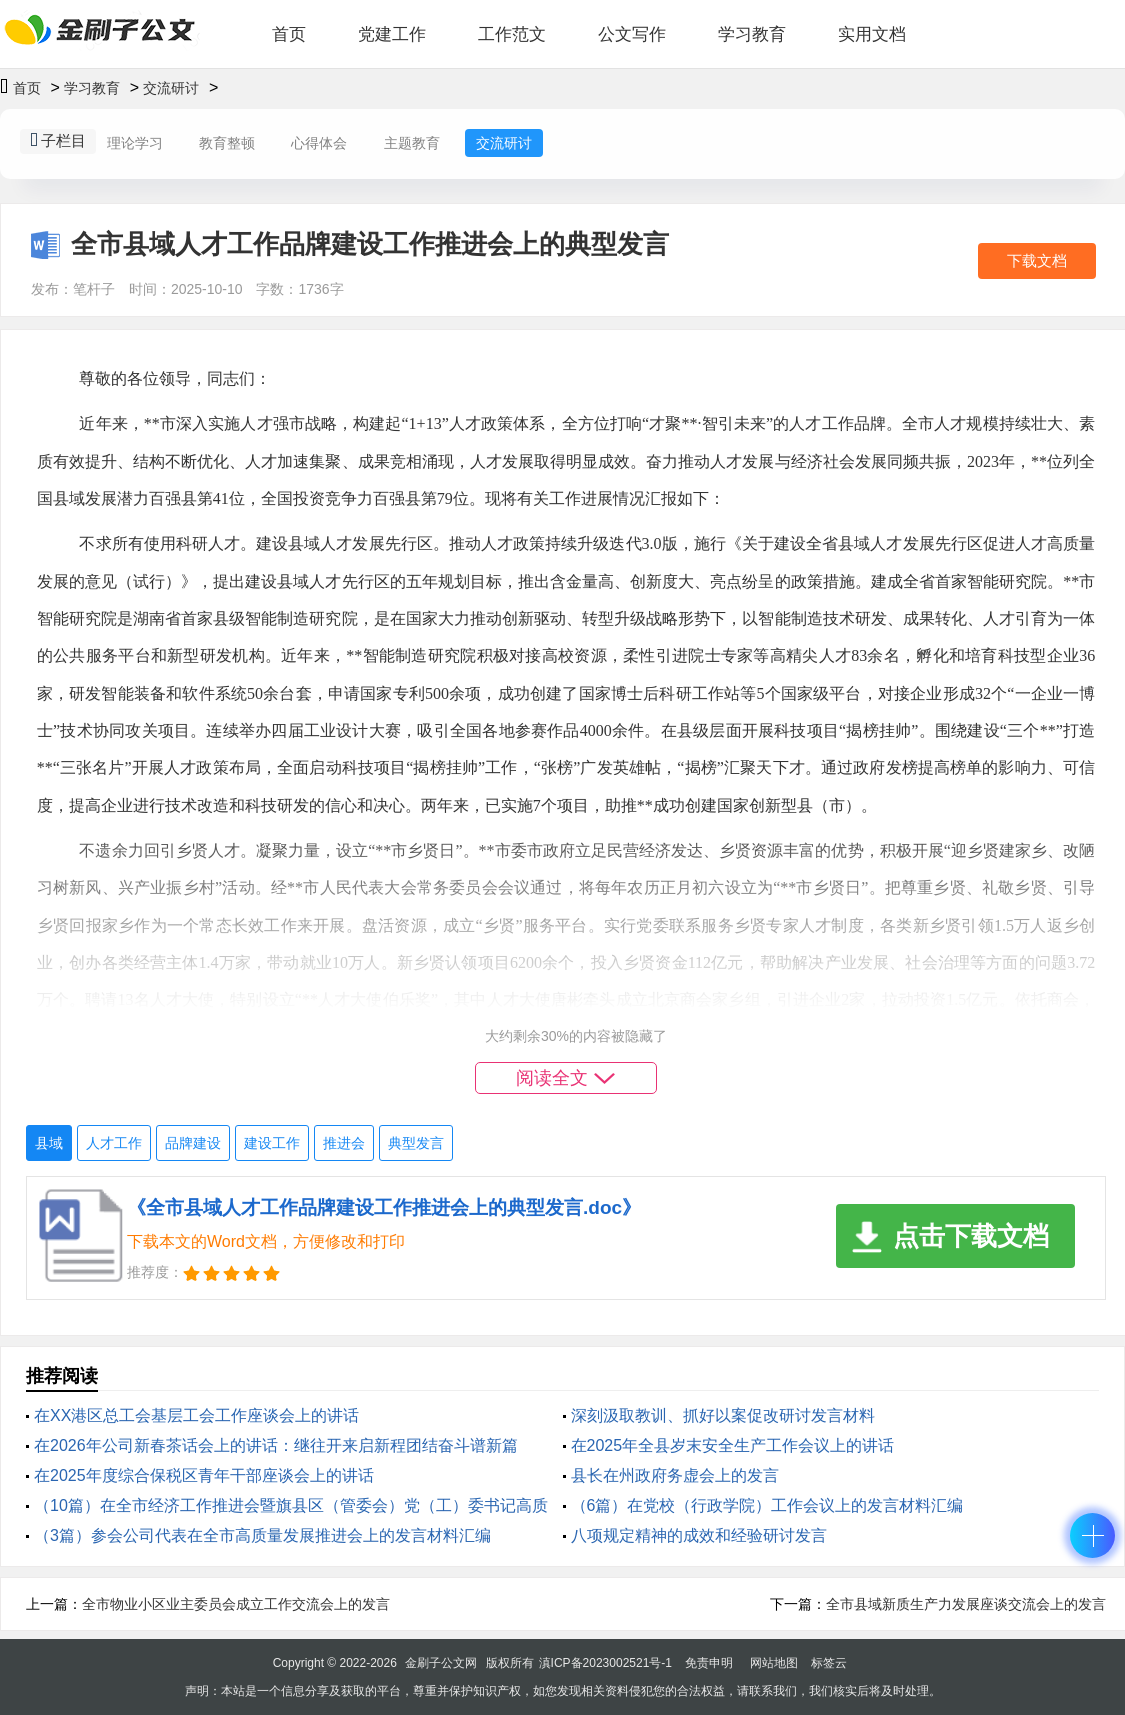 Image resolution: width=1125 pixels, height=1715 pixels. What do you see at coordinates (276, 1445) in the screenshot?
I see `在2026年公司新春茶话会上的讲话：继往开来启新程团结奋斗谱新篇` at bounding box center [276, 1445].